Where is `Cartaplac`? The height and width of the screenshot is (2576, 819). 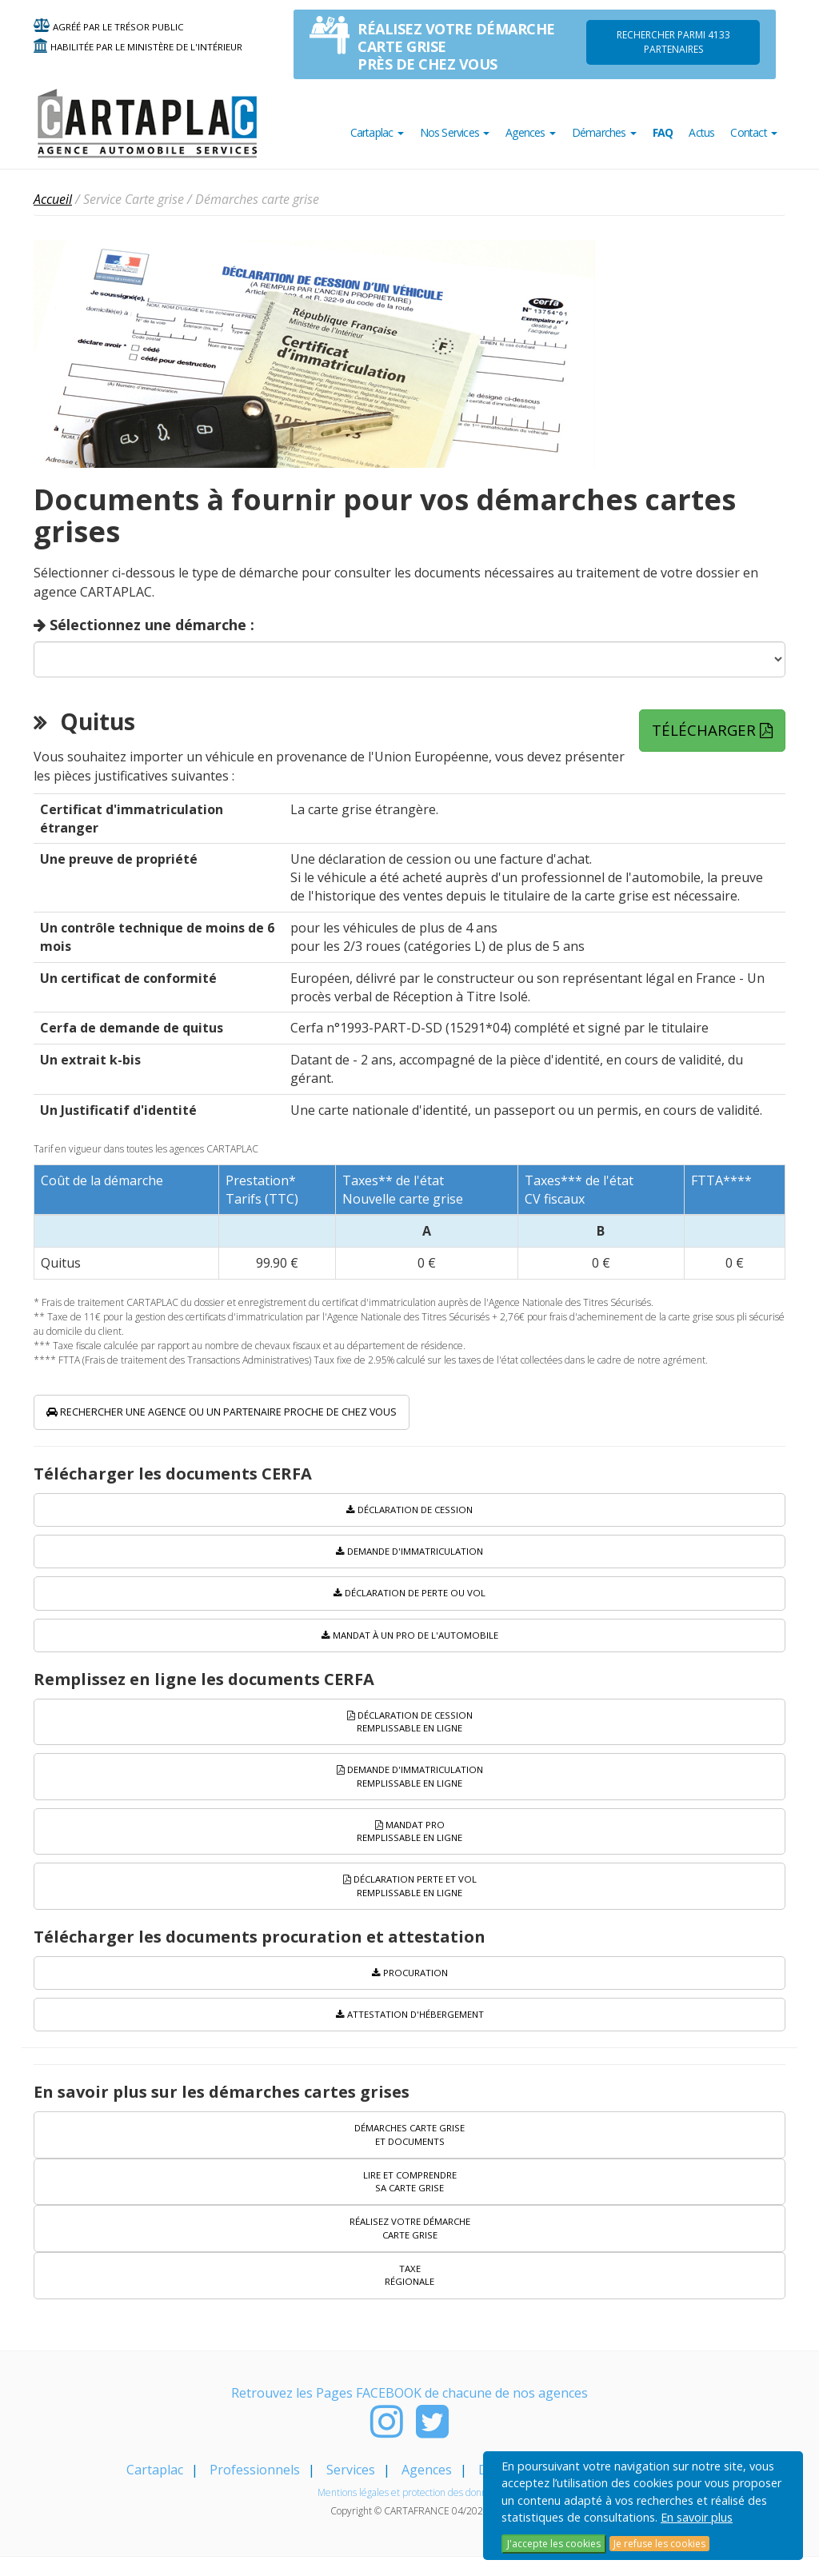 Cartaplac is located at coordinates (154, 2489).